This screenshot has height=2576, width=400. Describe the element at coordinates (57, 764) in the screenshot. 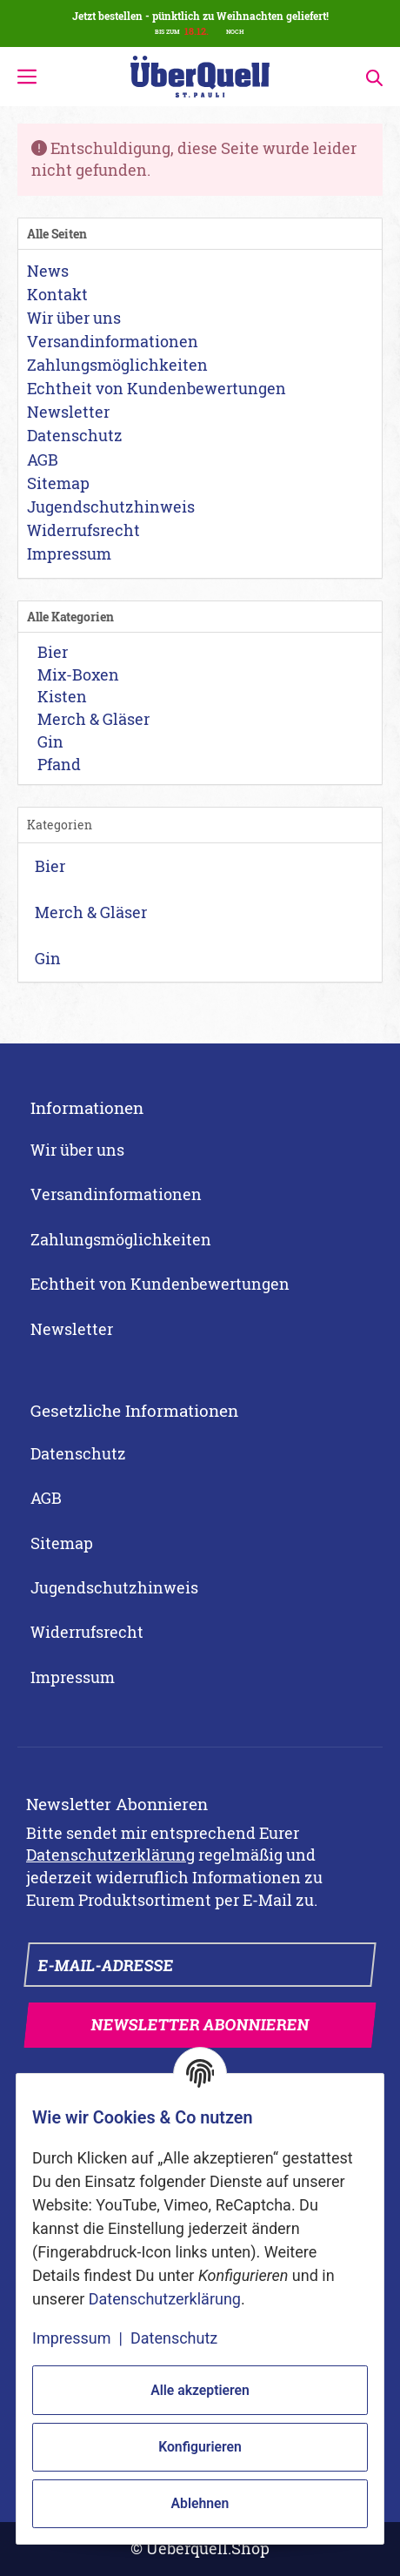

I see `Pfand` at that location.